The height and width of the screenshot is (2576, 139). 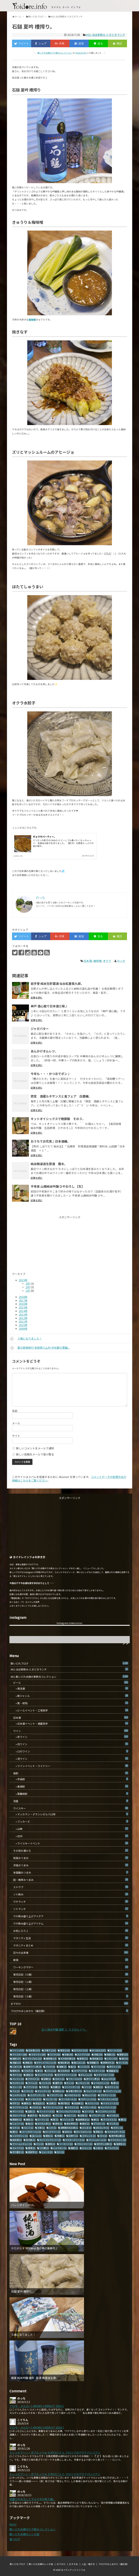 I want to click on 酔いどれ夫婦のレシピ帖, so click(x=24, y=2534).